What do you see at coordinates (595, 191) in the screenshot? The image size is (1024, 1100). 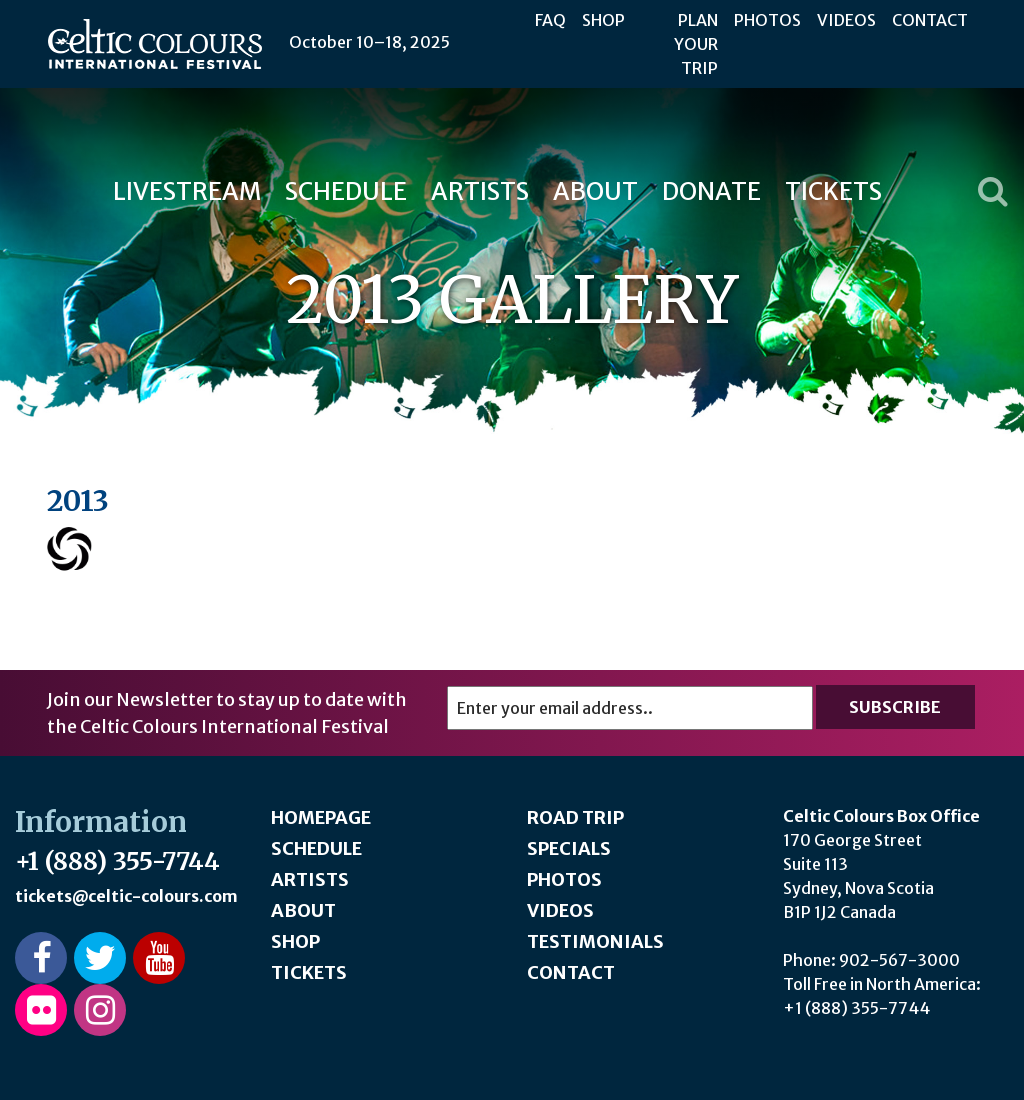 I see `About` at bounding box center [595, 191].